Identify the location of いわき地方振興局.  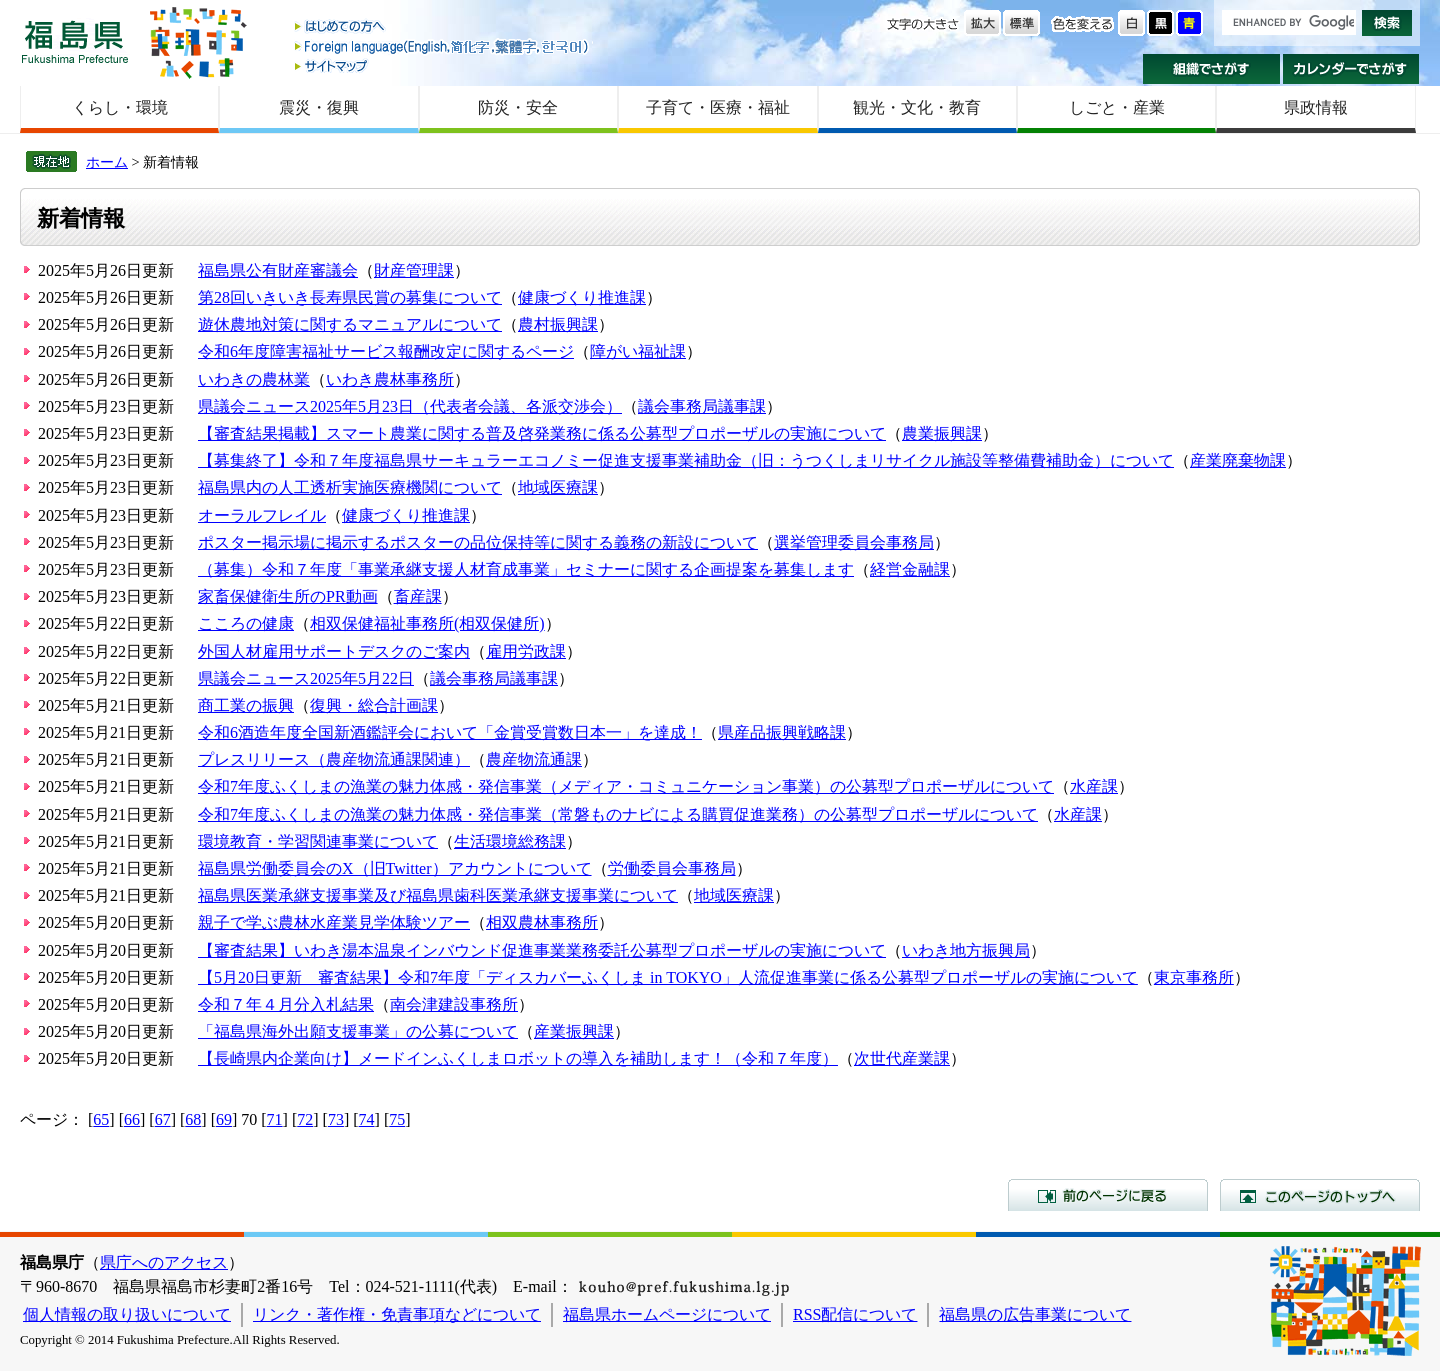
(966, 950).